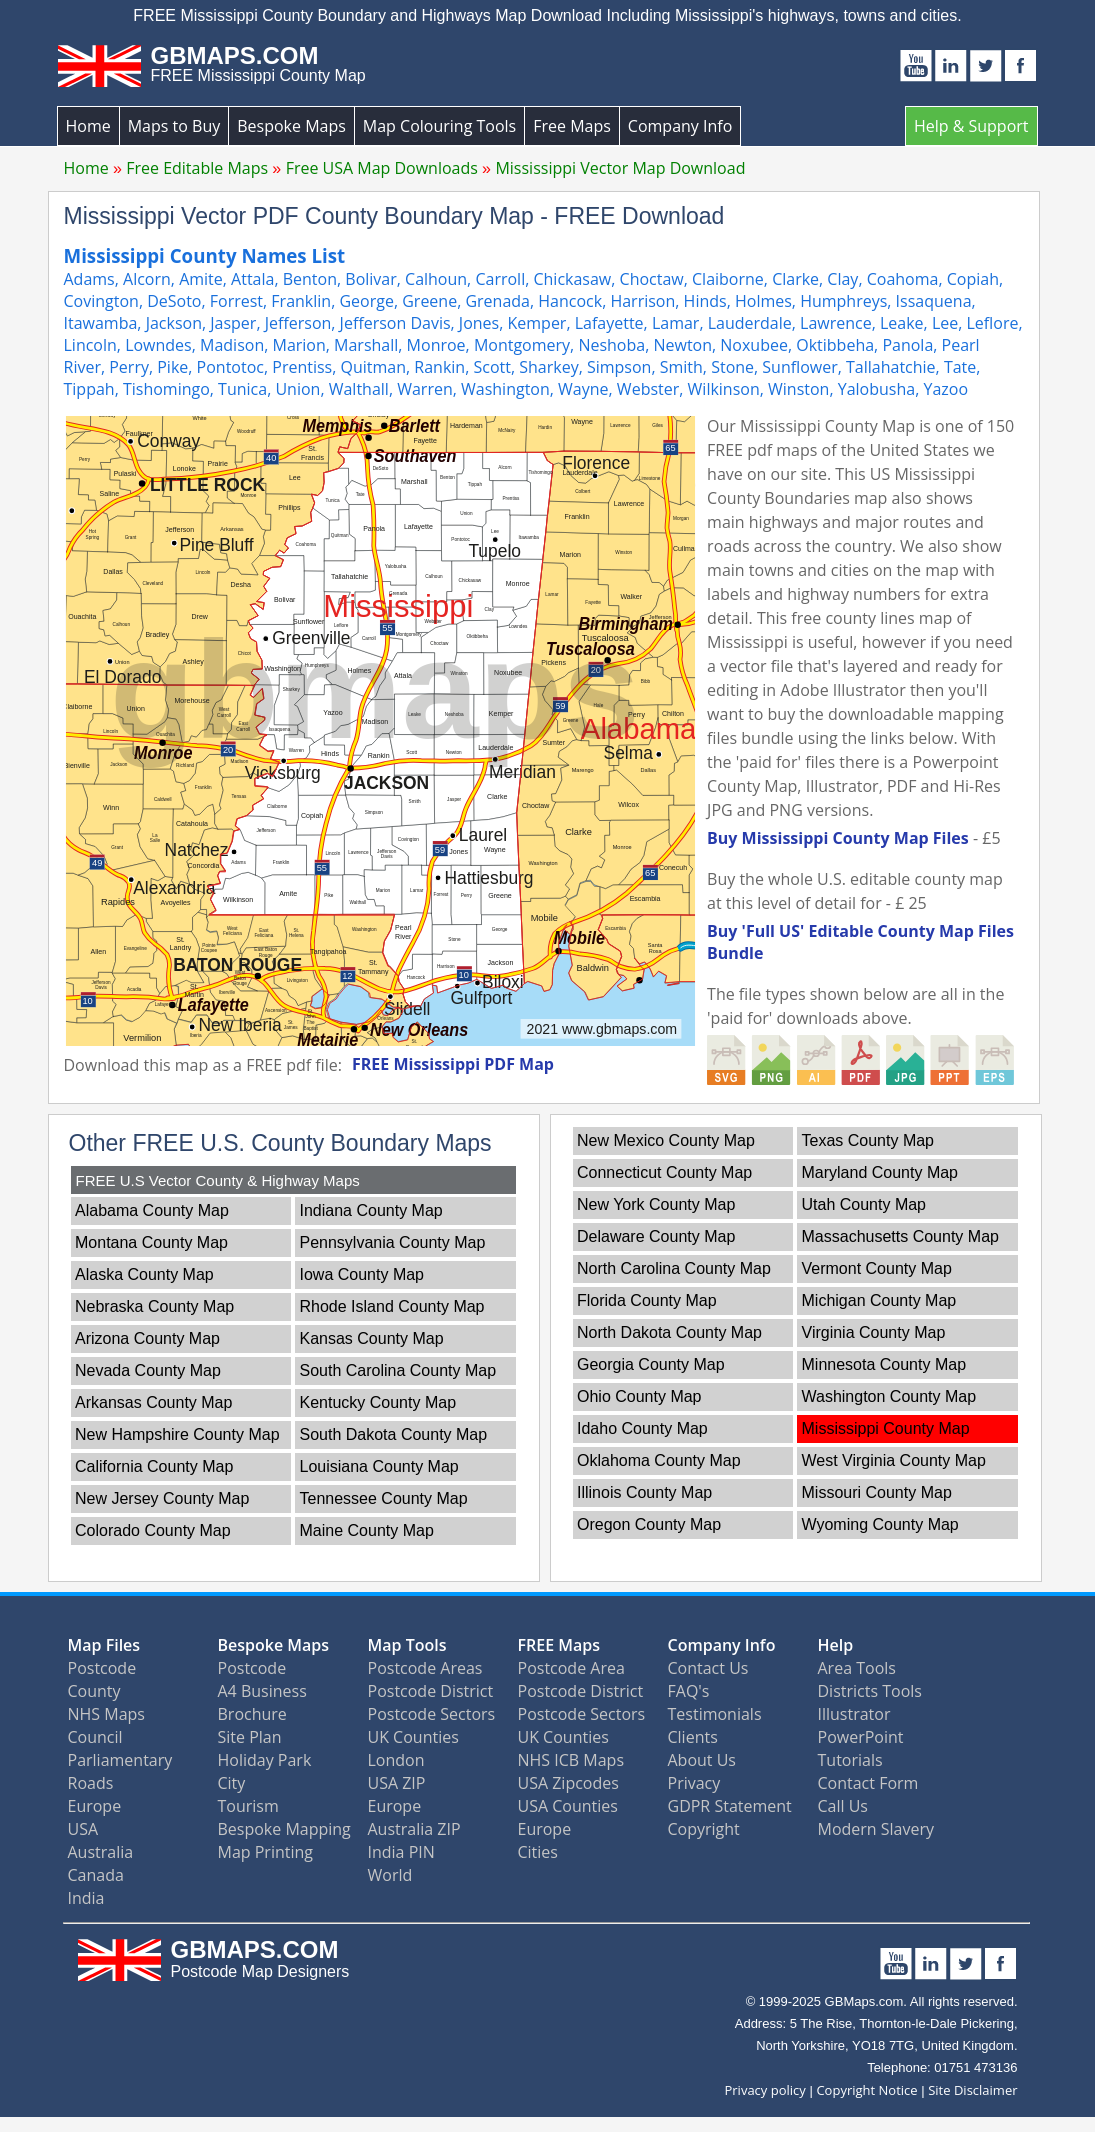 Image resolution: width=1095 pixels, height=2132 pixels. Describe the element at coordinates (669, 1332) in the screenshot. I see `North Dakota County Map` at that location.